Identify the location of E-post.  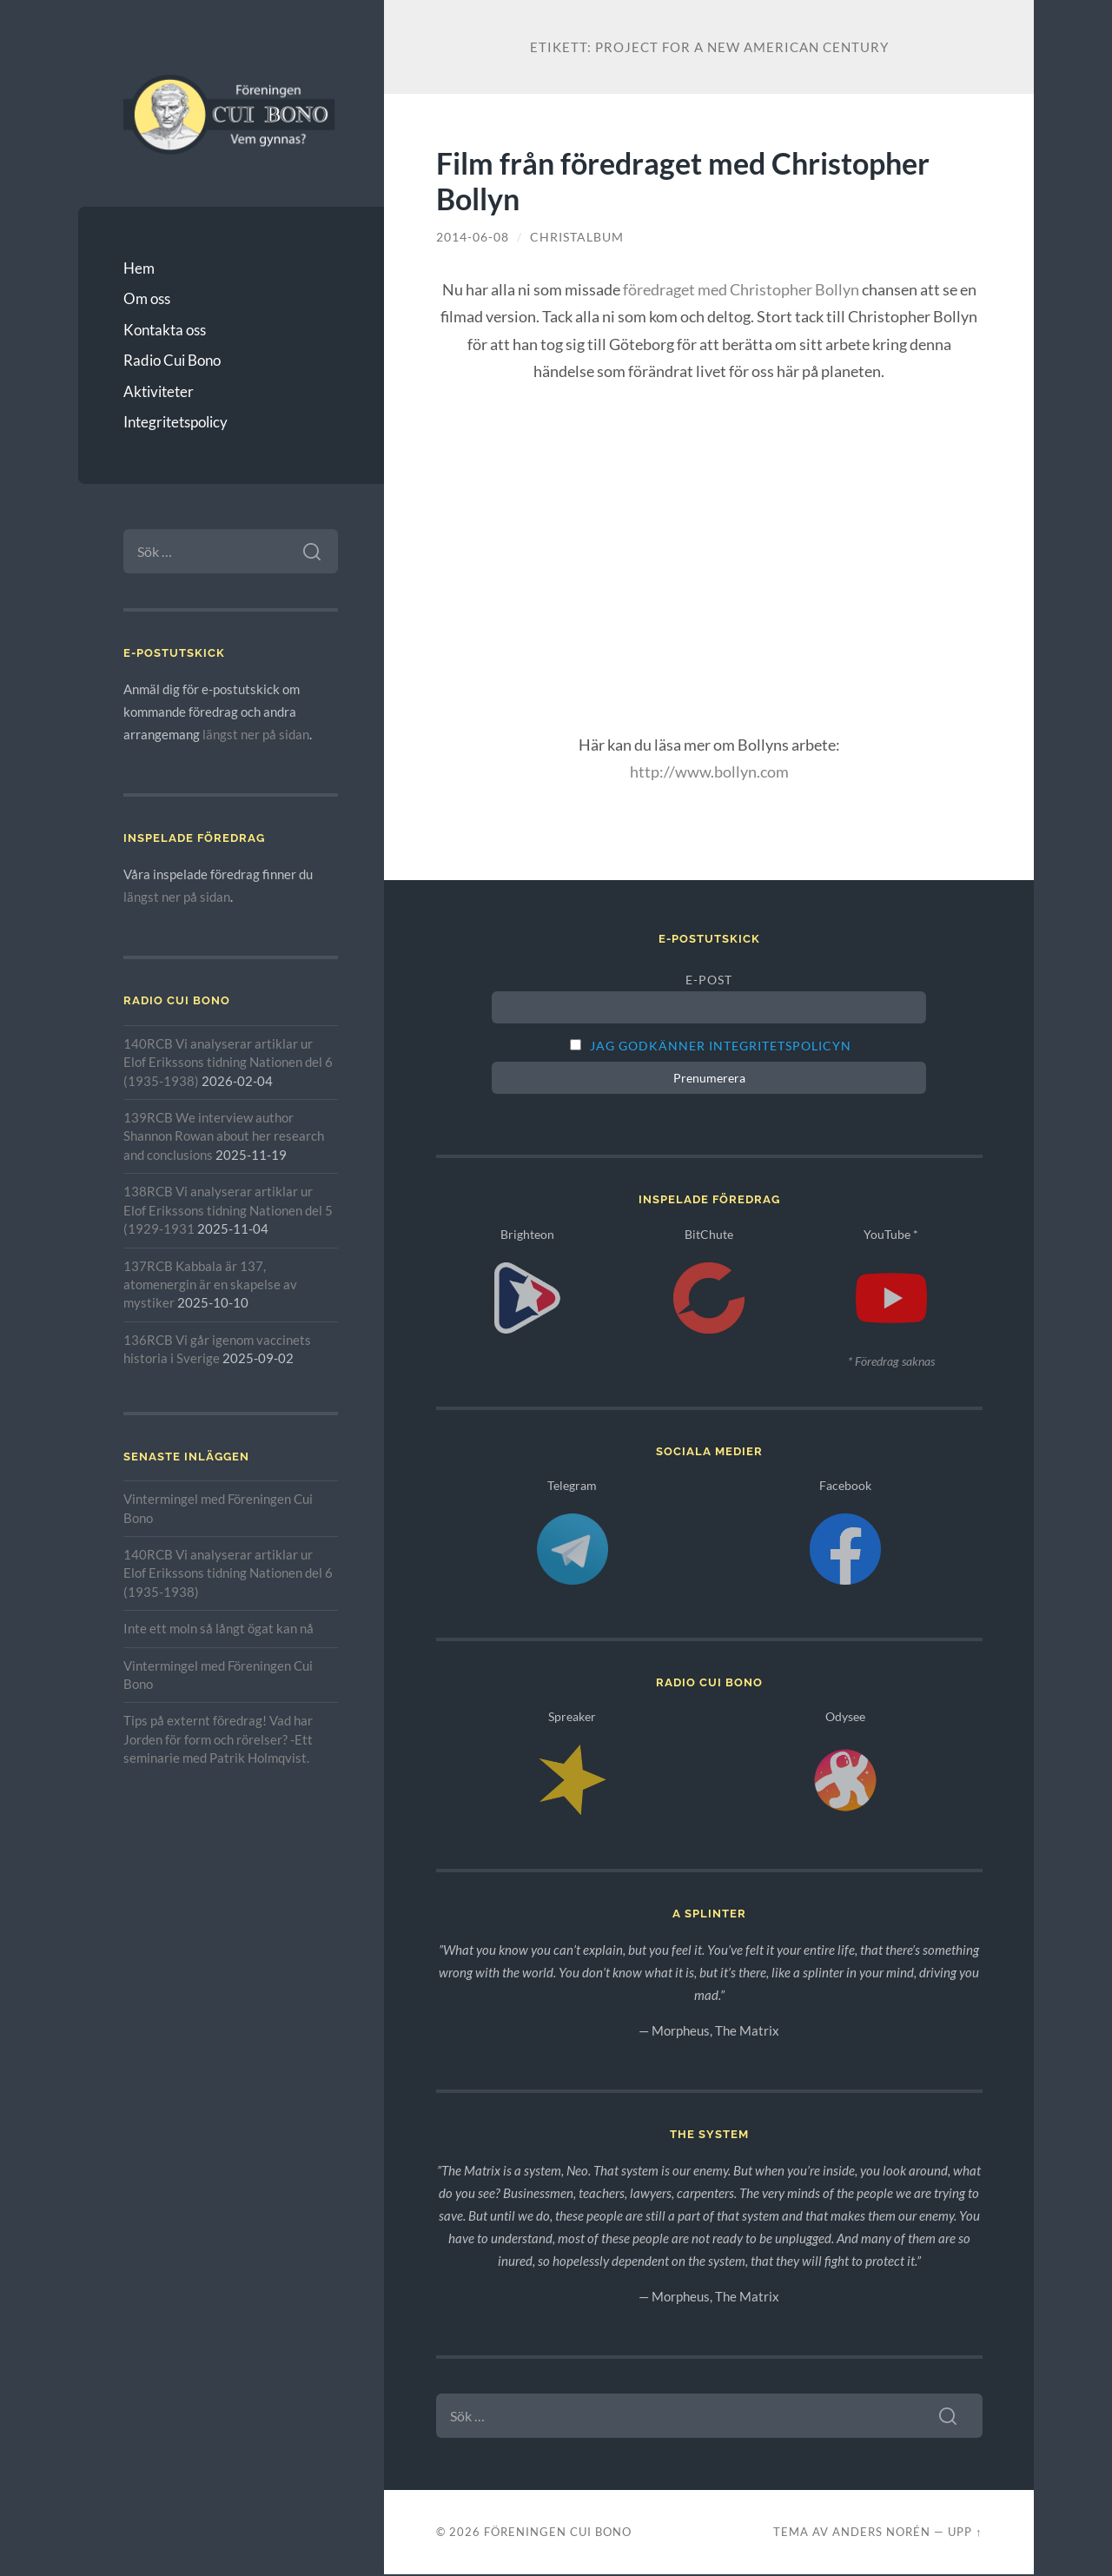
(708, 979).